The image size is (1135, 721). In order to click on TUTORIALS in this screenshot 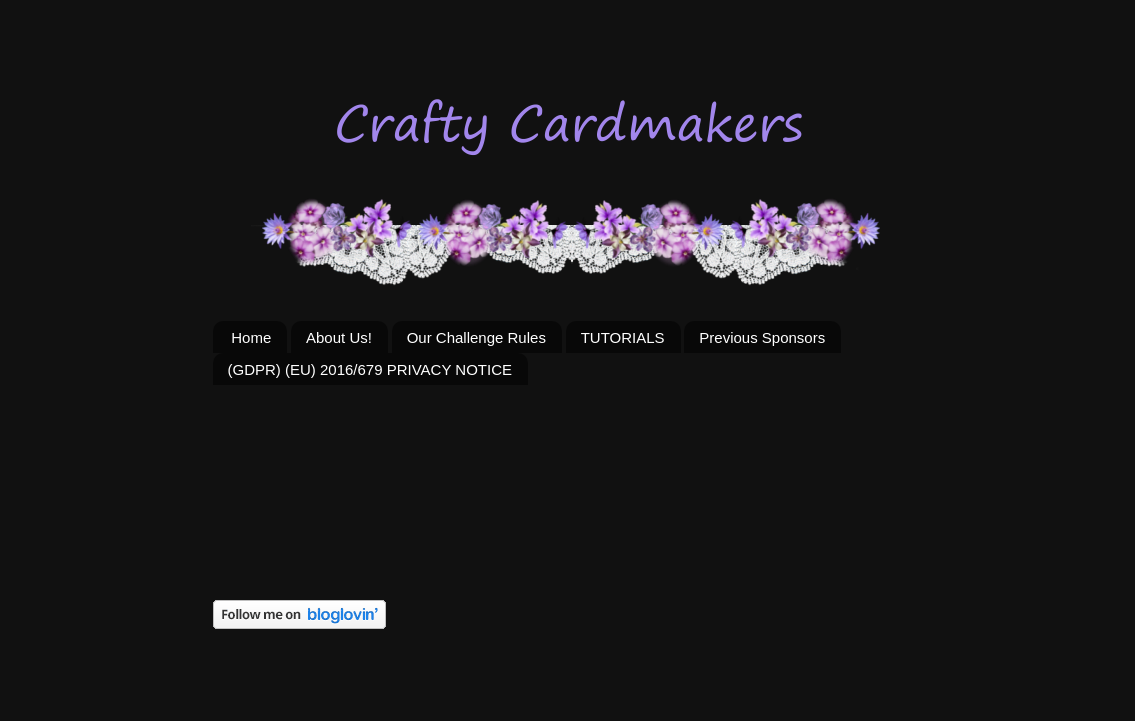, I will do `click(623, 337)`.